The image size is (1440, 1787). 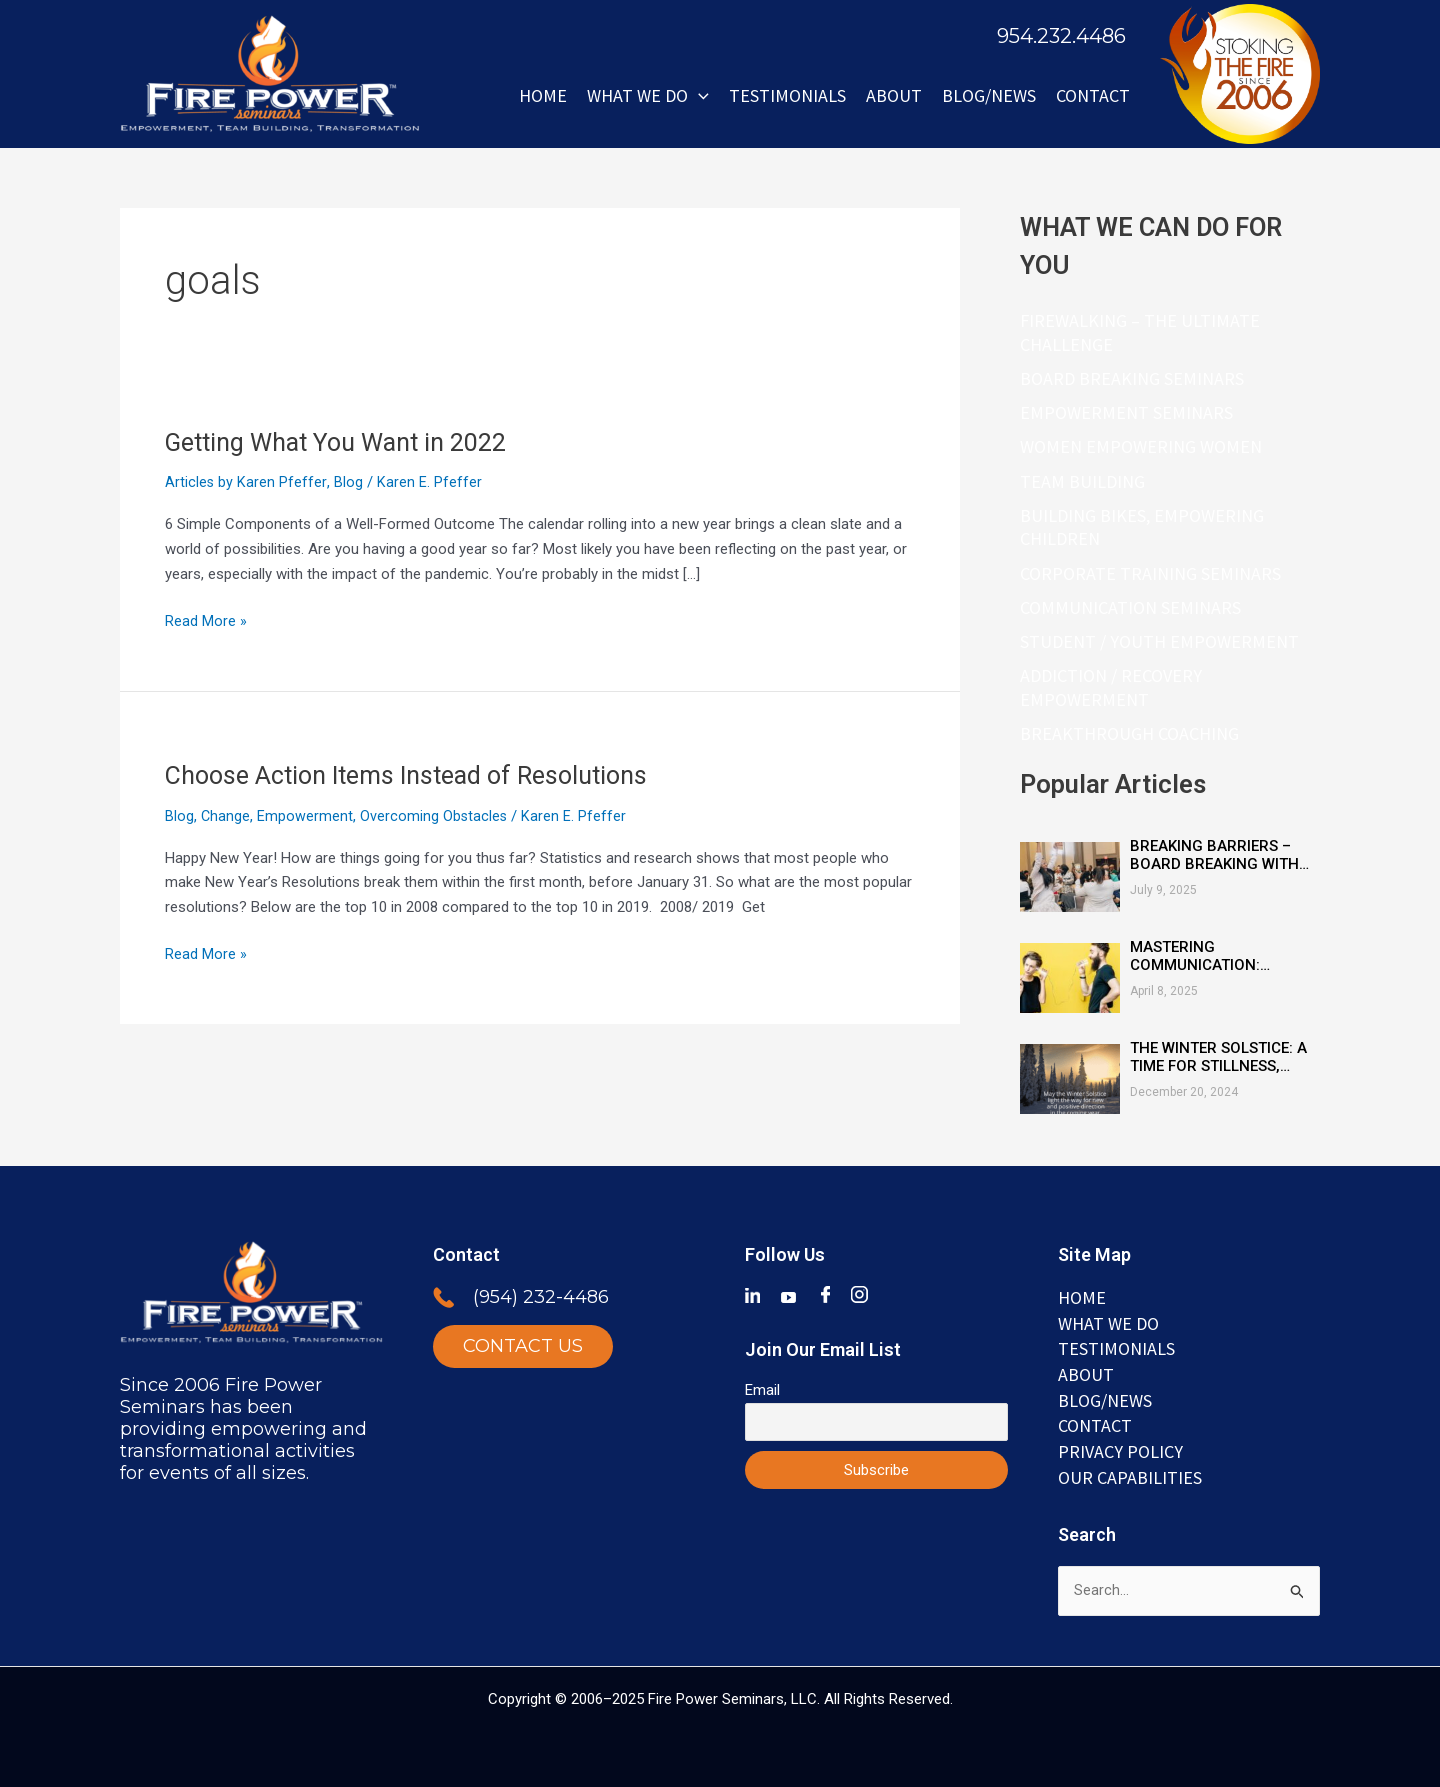 What do you see at coordinates (1159, 645) in the screenshot?
I see `Student / Youth Empowerment` at bounding box center [1159, 645].